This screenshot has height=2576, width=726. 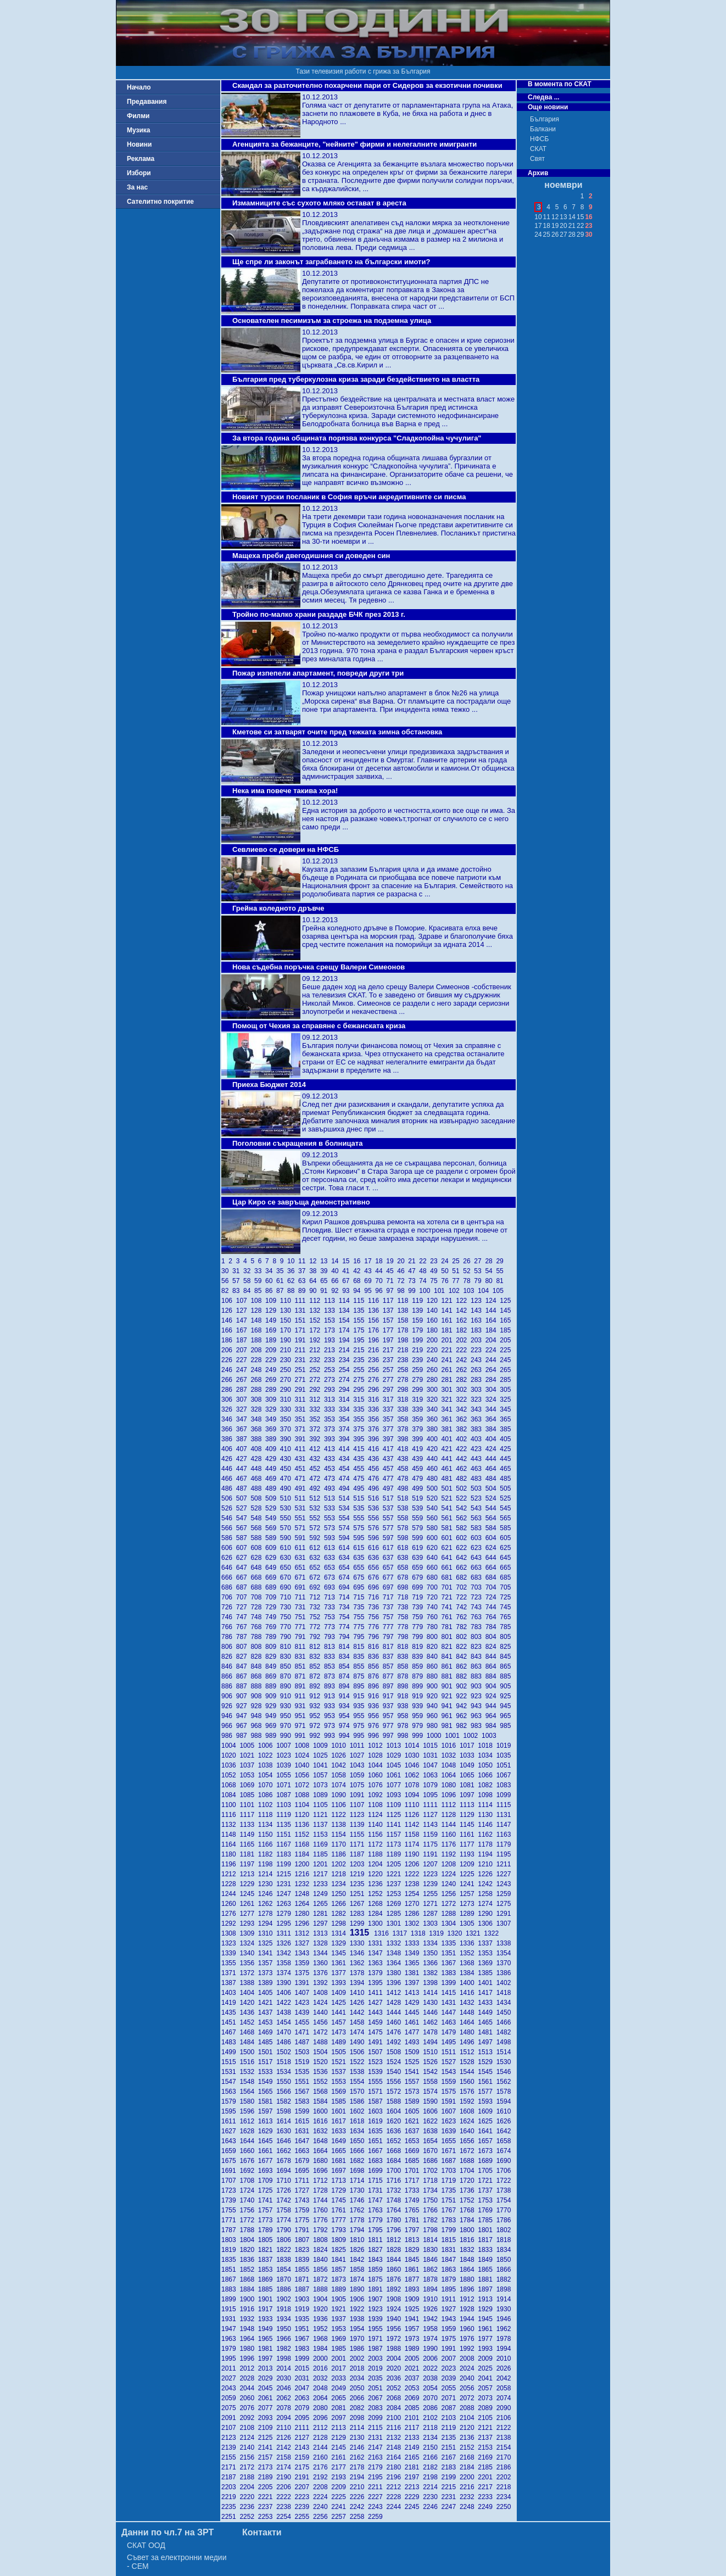 I want to click on 1684, so click(x=395, y=2161).